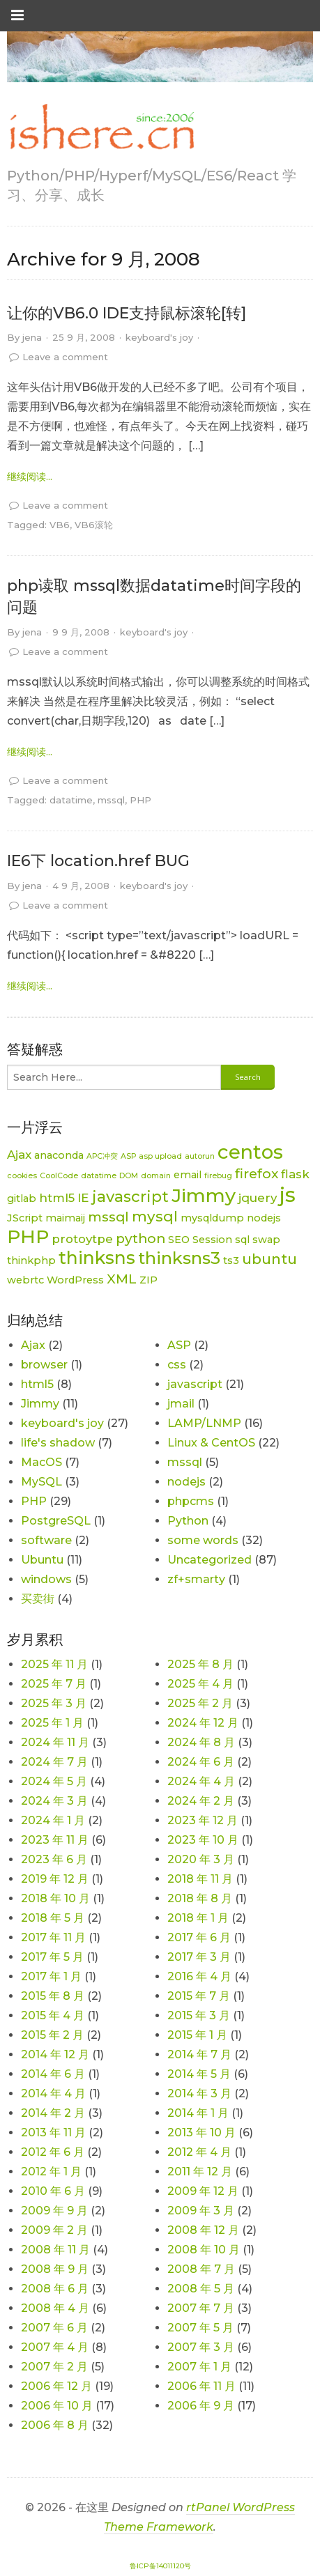  Describe the element at coordinates (196, 1579) in the screenshot. I see `zf+smarty` at that location.